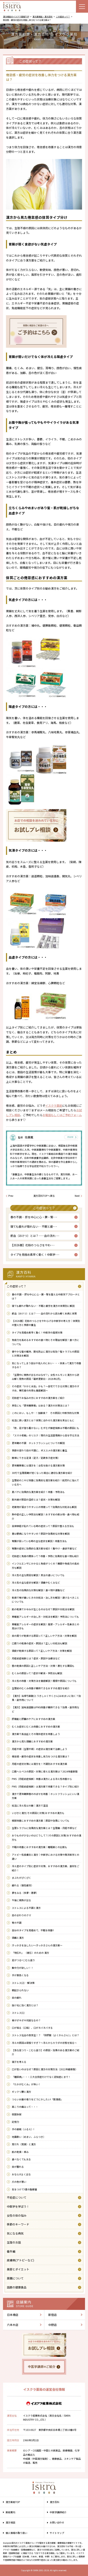  Describe the element at coordinates (24, 1982) in the screenshot. I see `ストレス(2) …解決策` at that location.